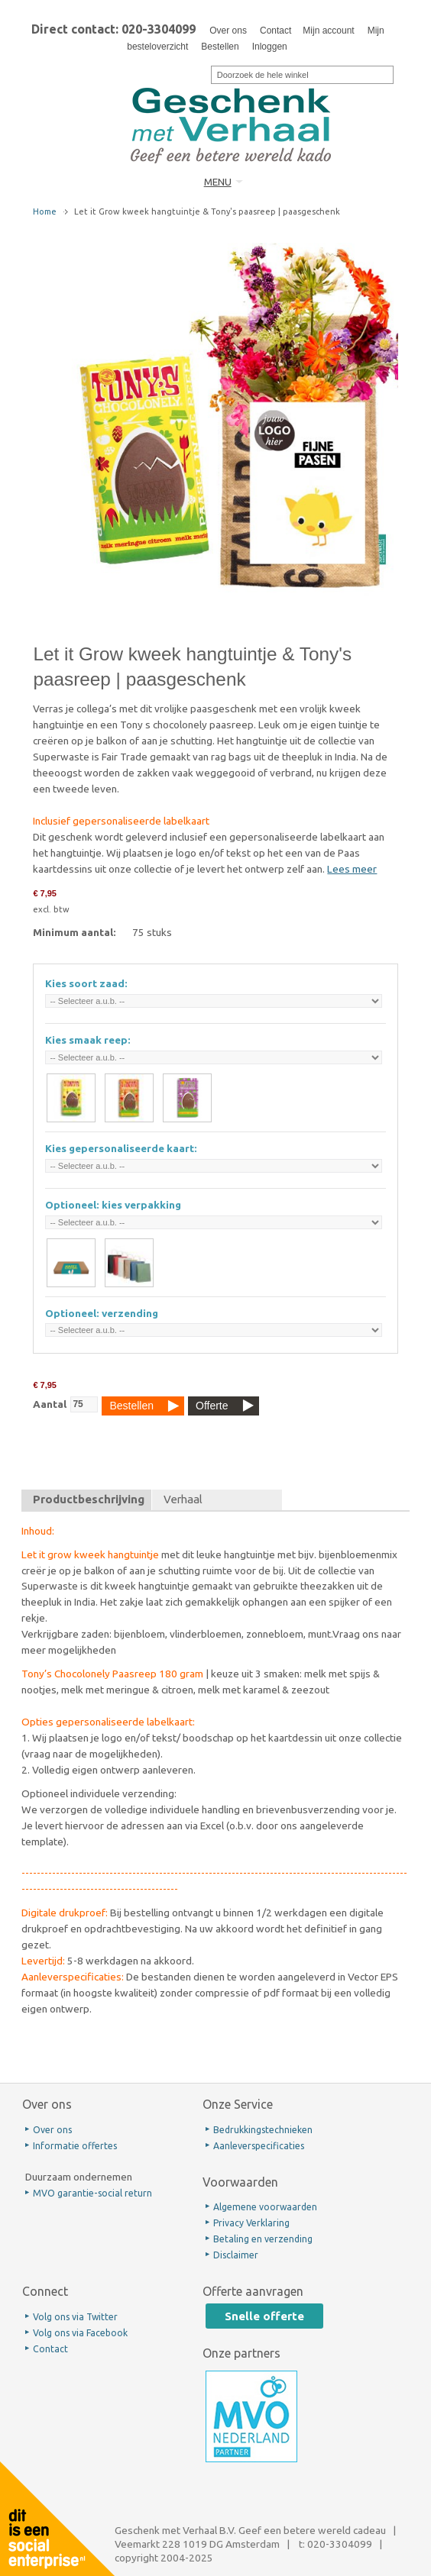  I want to click on Betaling en verzending, so click(263, 2239).